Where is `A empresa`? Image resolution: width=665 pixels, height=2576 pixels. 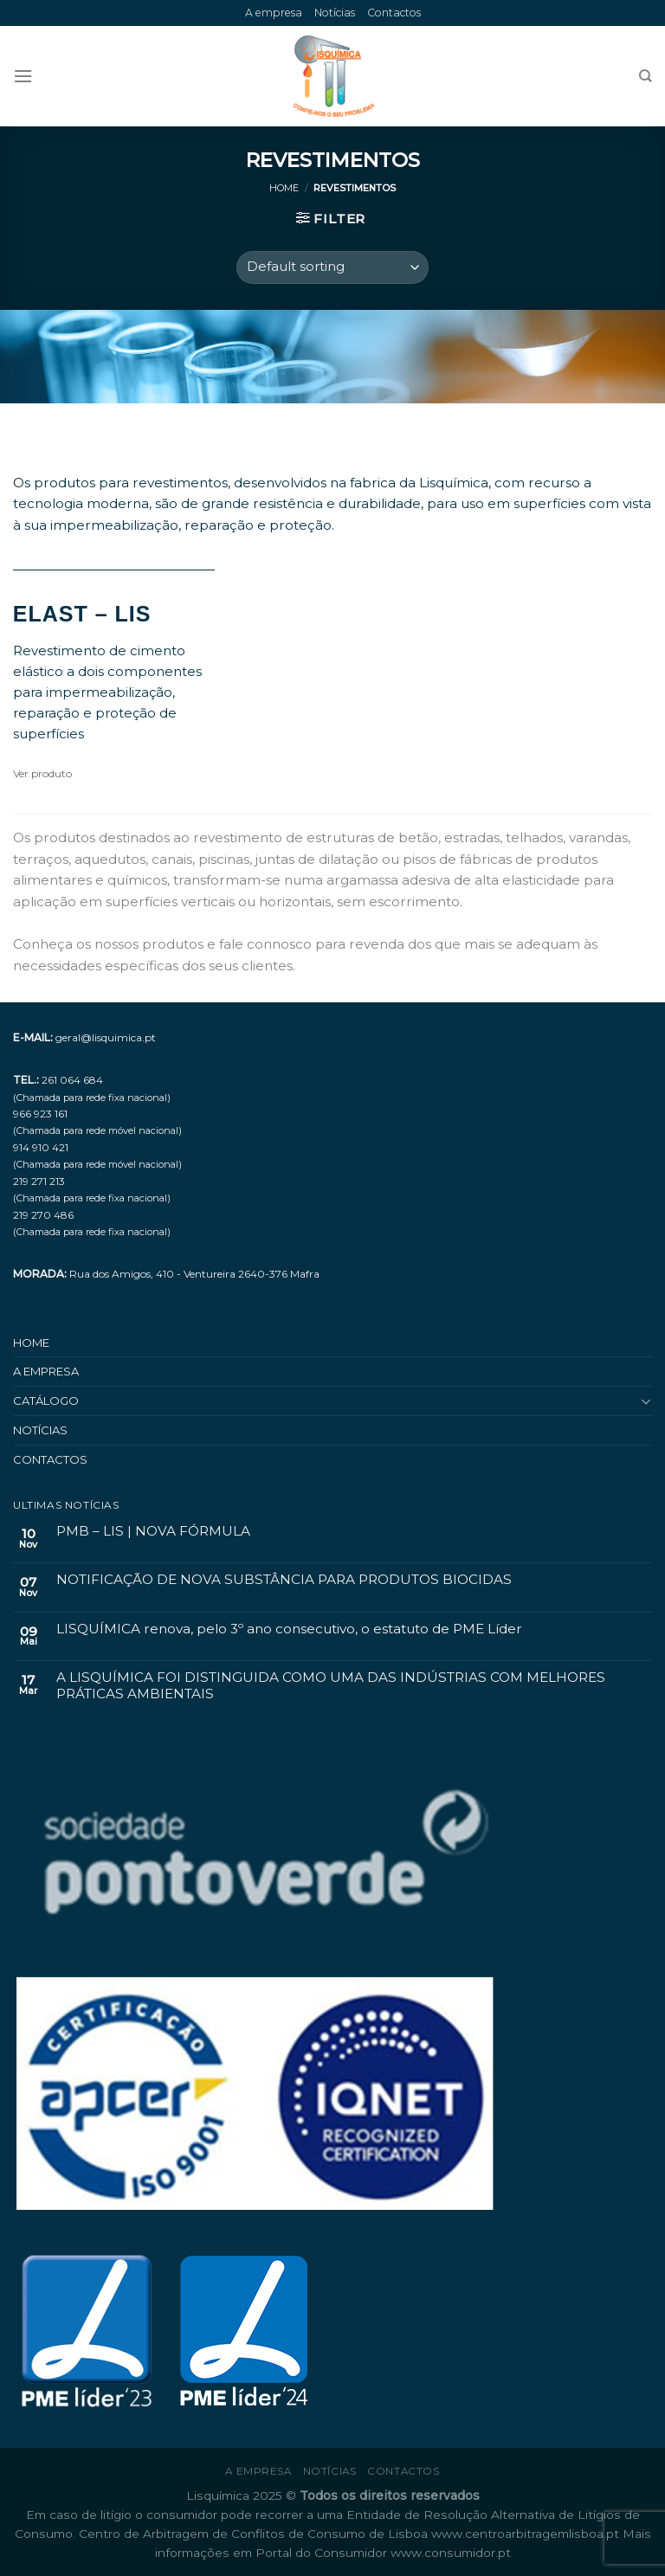
A empresa is located at coordinates (273, 12).